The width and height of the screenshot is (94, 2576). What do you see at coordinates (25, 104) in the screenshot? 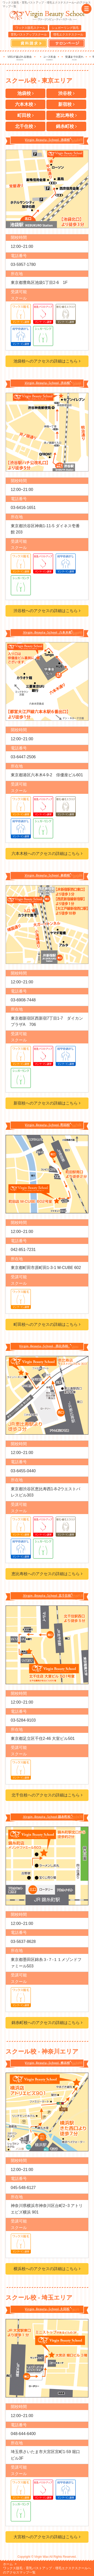
I see `六本木校` at bounding box center [25, 104].